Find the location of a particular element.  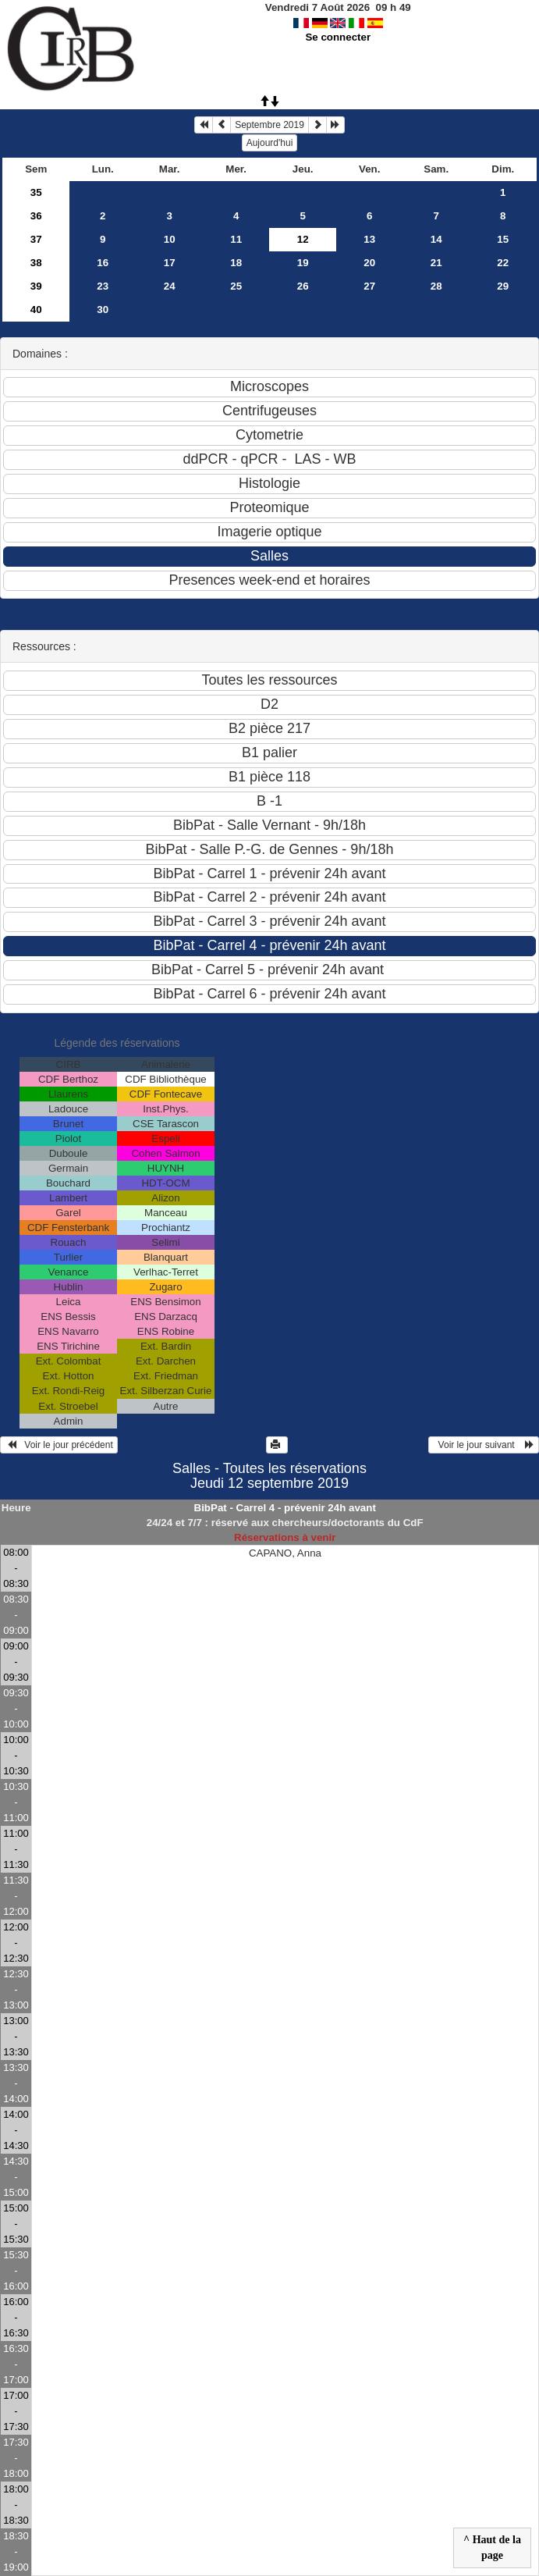

Septembre 2019 is located at coordinates (269, 124).